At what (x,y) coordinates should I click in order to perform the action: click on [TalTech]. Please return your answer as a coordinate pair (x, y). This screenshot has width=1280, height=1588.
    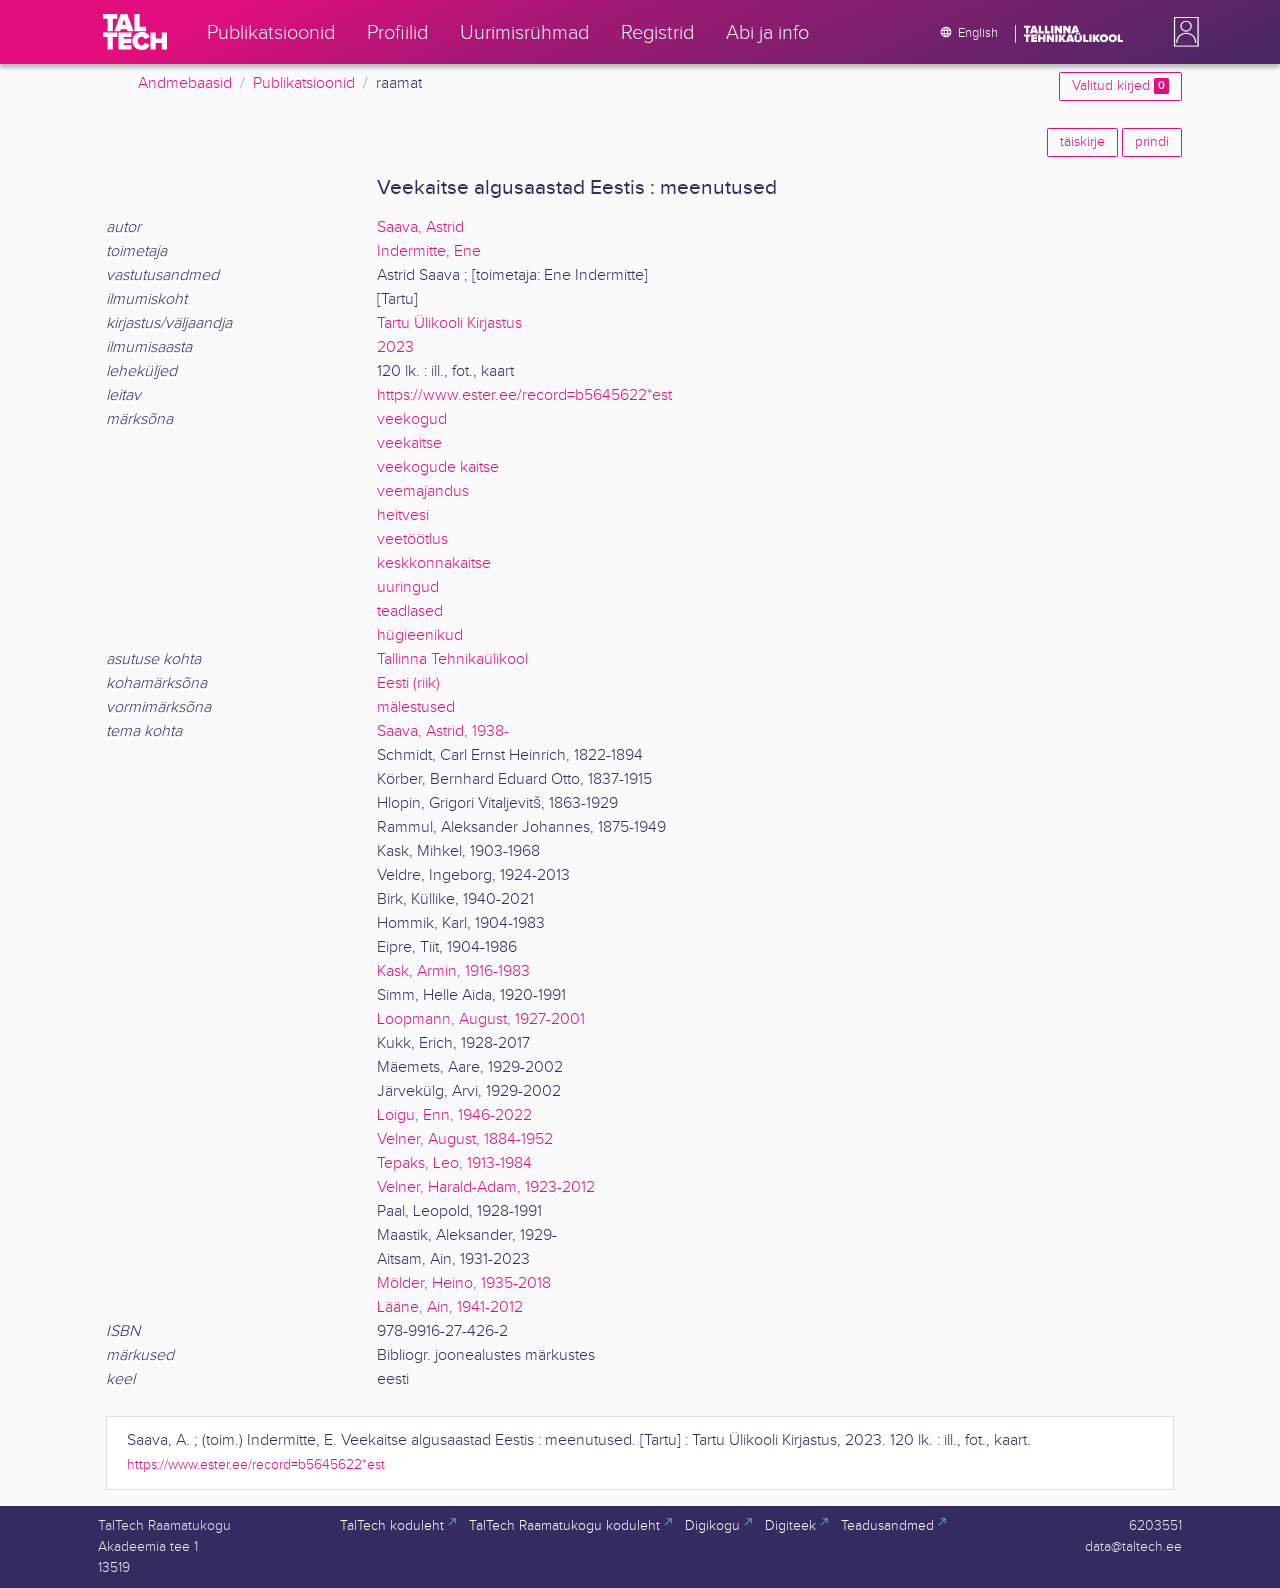
    Looking at the image, I should click on (135, 32).